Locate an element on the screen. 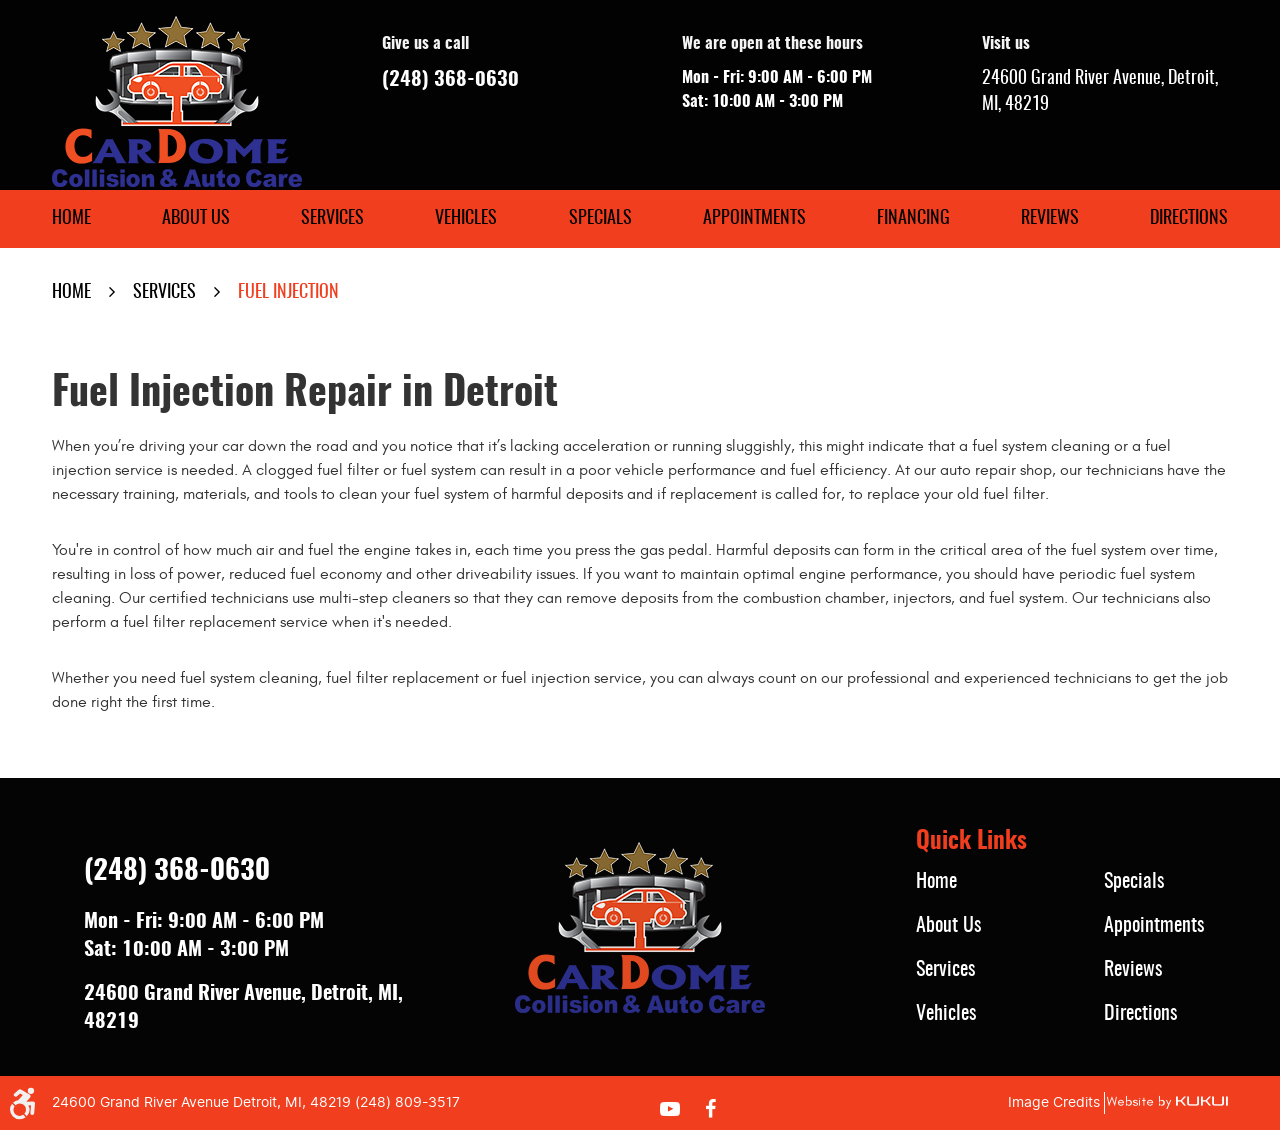 The height and width of the screenshot is (1130, 1280). Image Credits is located at coordinates (1054, 1102).